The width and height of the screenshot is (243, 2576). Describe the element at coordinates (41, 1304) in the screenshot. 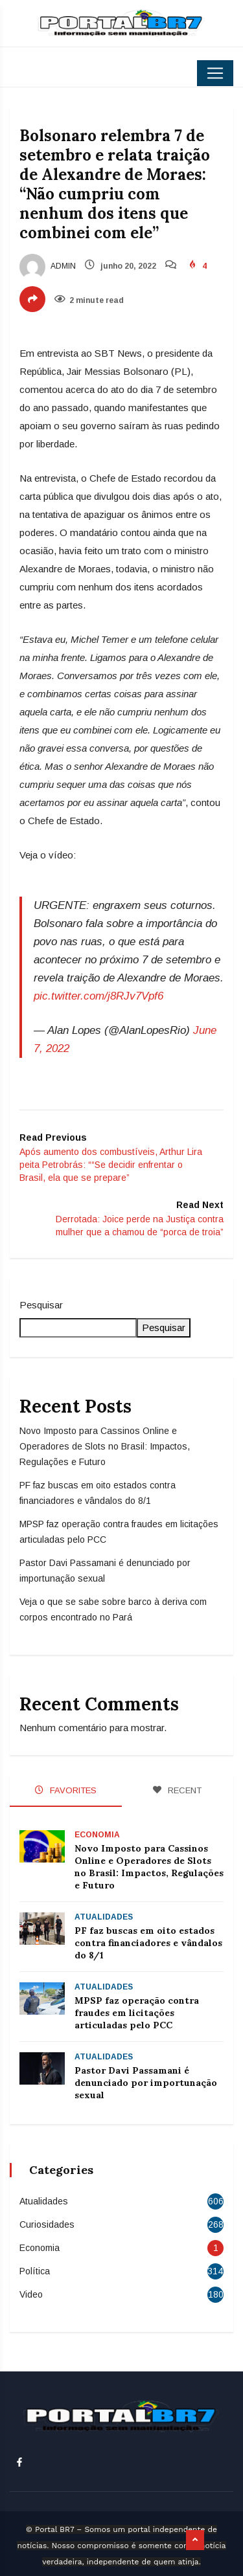

I see `Pesquisar` at that location.